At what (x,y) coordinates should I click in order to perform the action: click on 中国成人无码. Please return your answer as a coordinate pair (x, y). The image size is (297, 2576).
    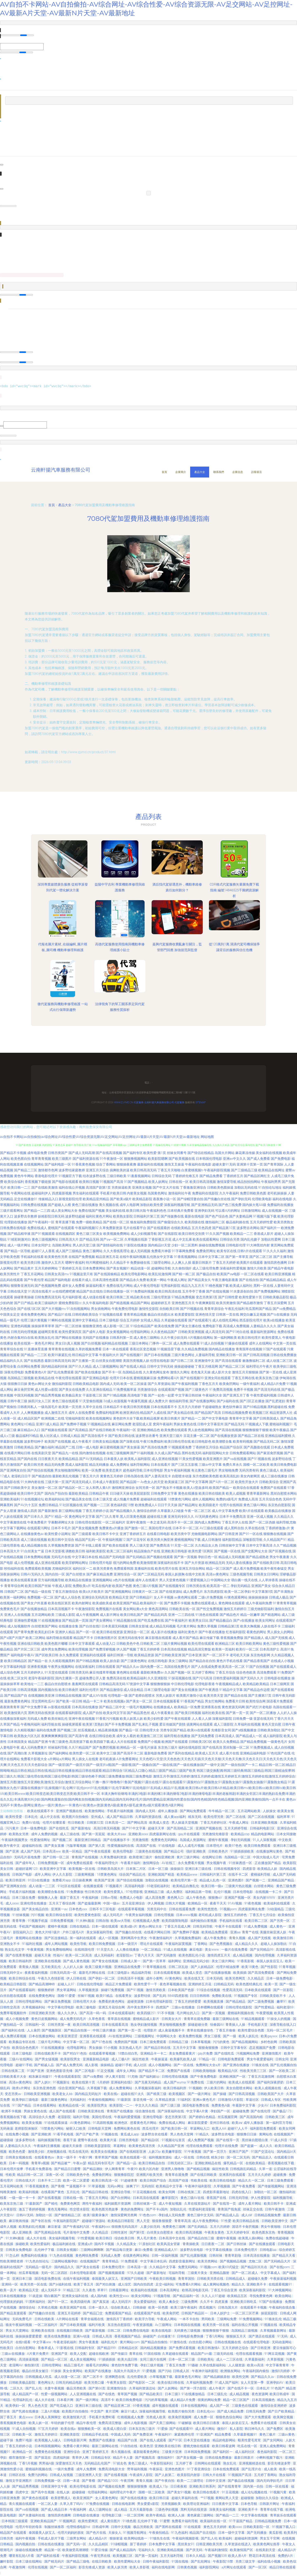
    Looking at the image, I should click on (121, 2434).